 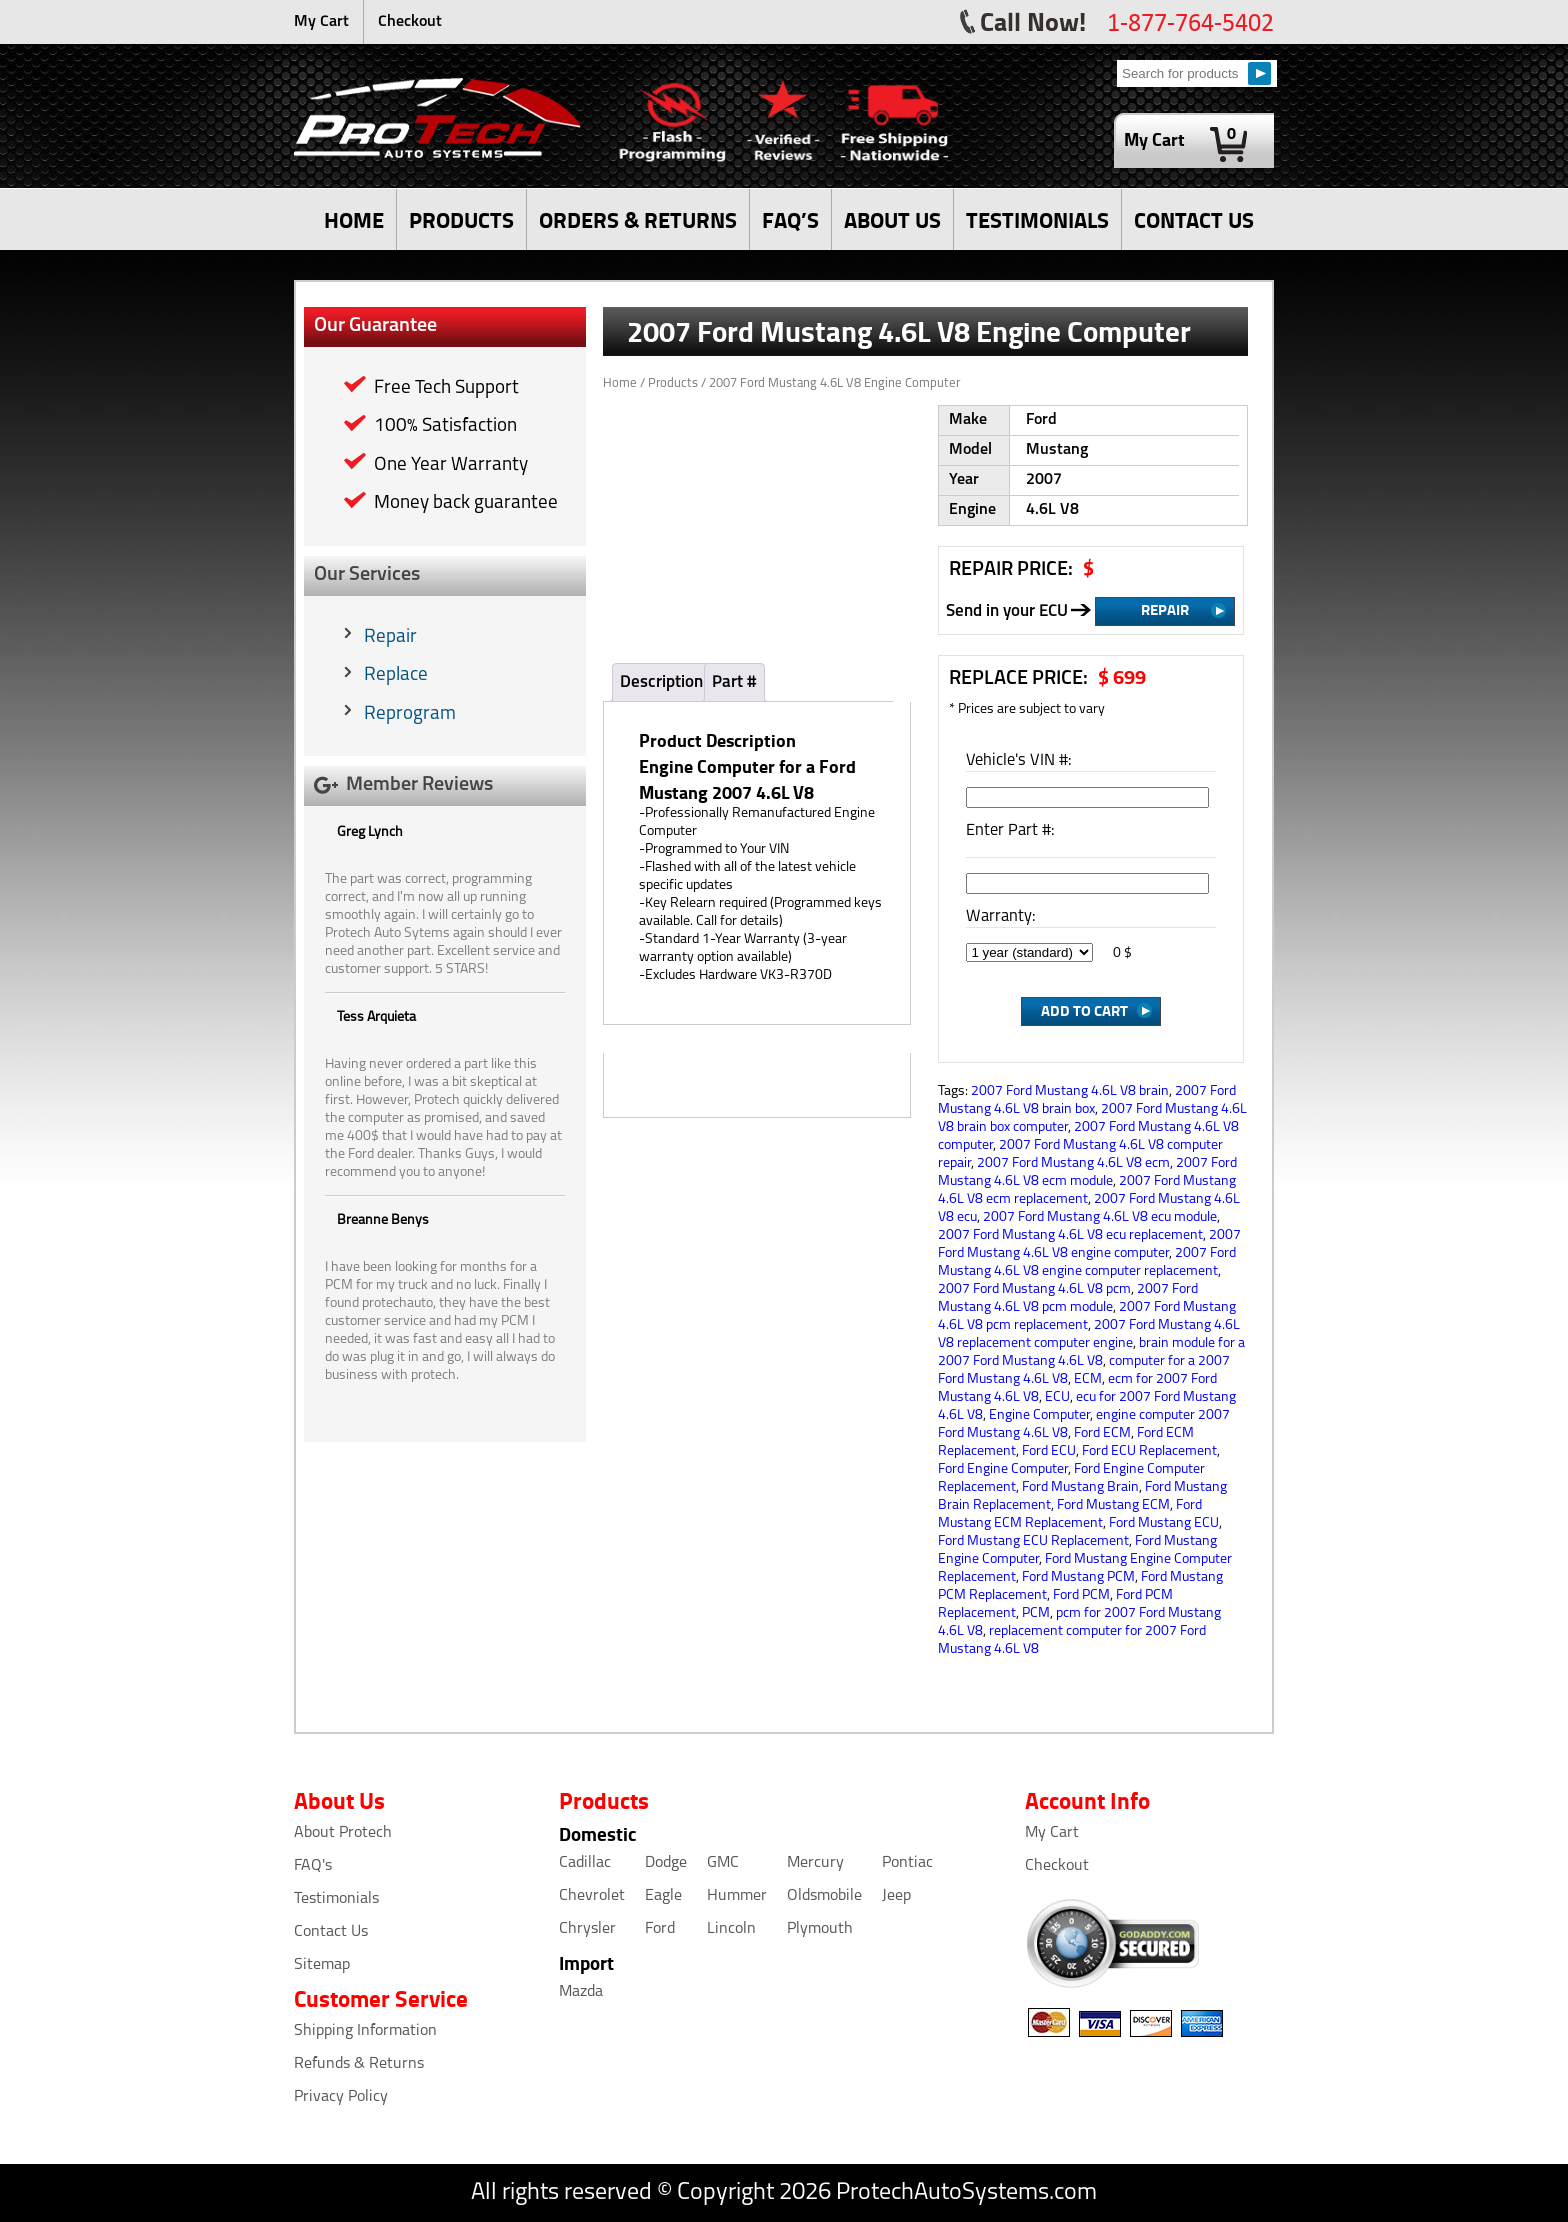 What do you see at coordinates (341, 2097) in the screenshot?
I see `Privacy Policy` at bounding box center [341, 2097].